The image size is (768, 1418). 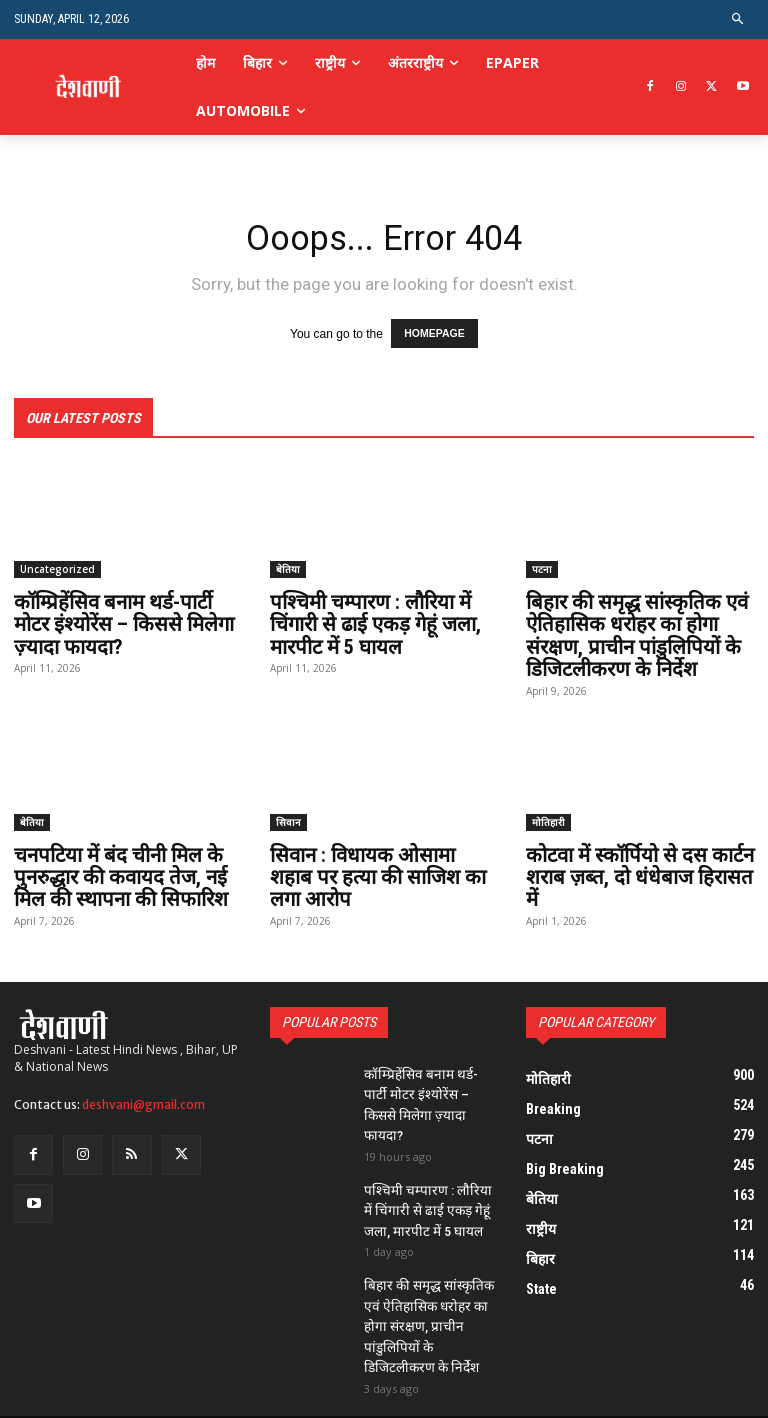 What do you see at coordinates (375, 622) in the screenshot?
I see `पश्चिमी चम्पारण : लौरिया में चिंगारी से ढाई एकड़ गेहूं जला, मारपीट में 5 घायल` at bounding box center [375, 622].